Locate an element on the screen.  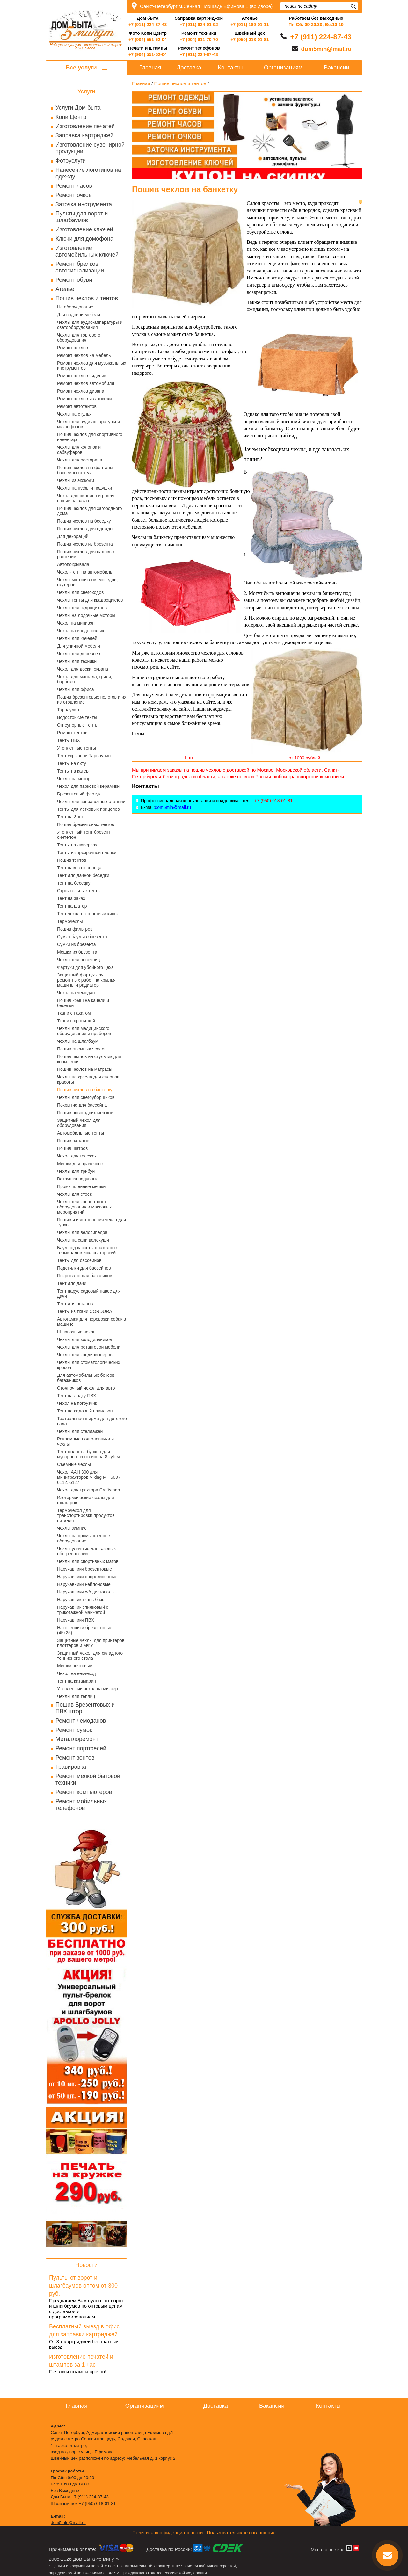
Мешки почтовые is located at coordinates (74, 1665).